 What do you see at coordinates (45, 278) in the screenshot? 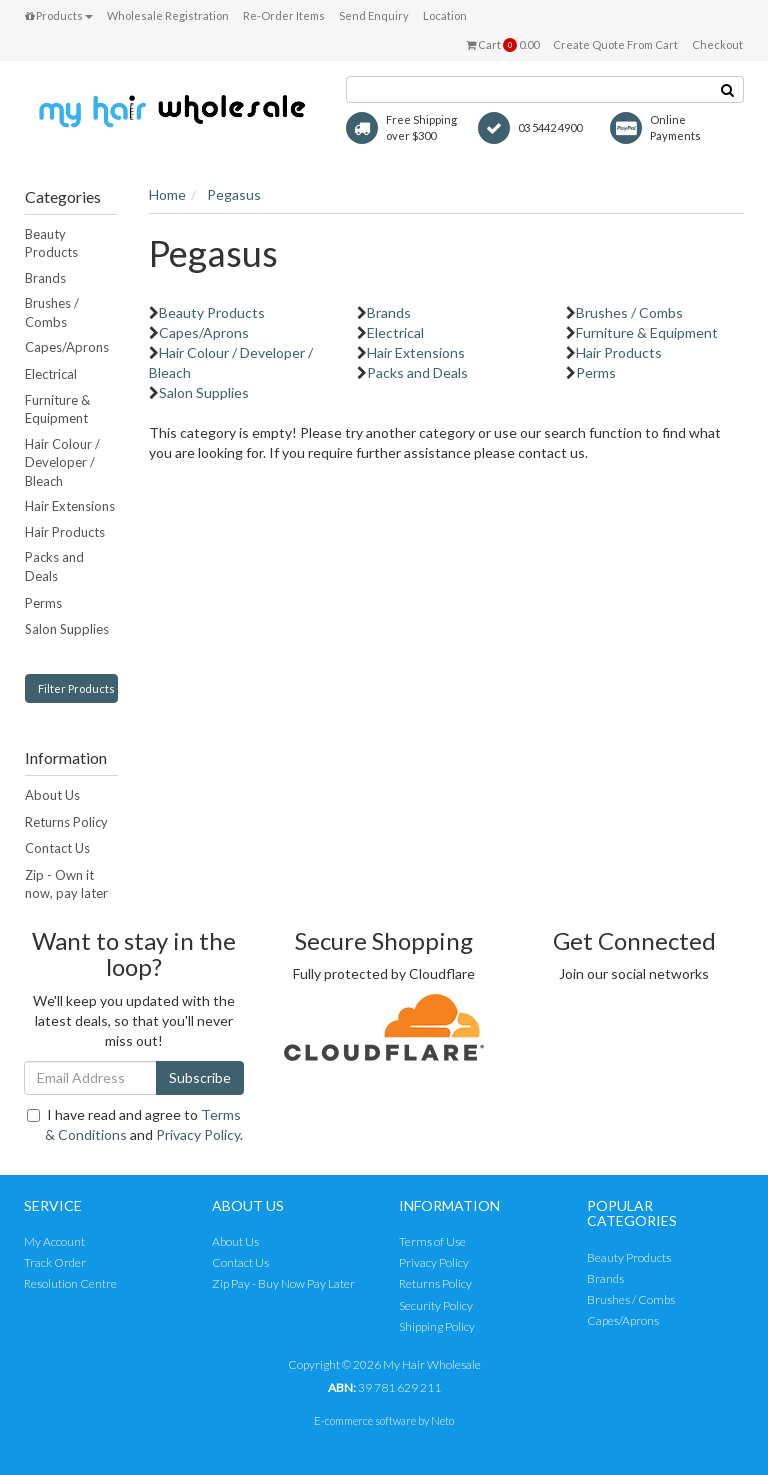
I see `Brands` at bounding box center [45, 278].